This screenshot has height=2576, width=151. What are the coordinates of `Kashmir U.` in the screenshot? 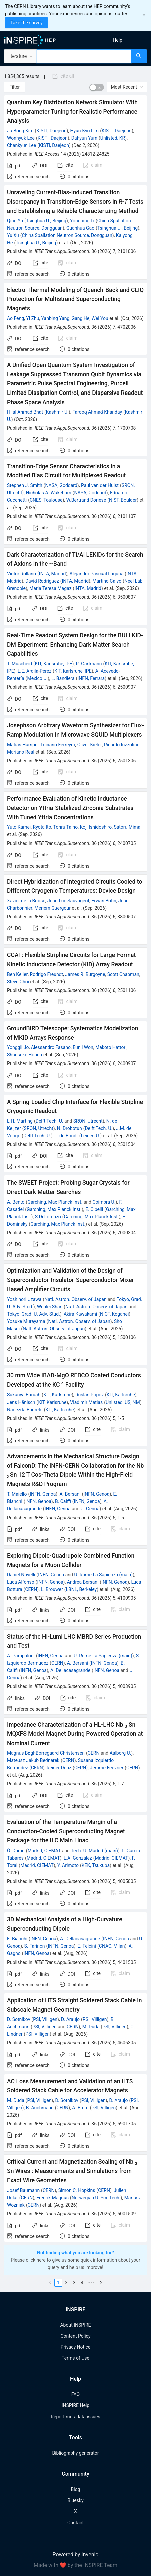 It's located at (57, 412).